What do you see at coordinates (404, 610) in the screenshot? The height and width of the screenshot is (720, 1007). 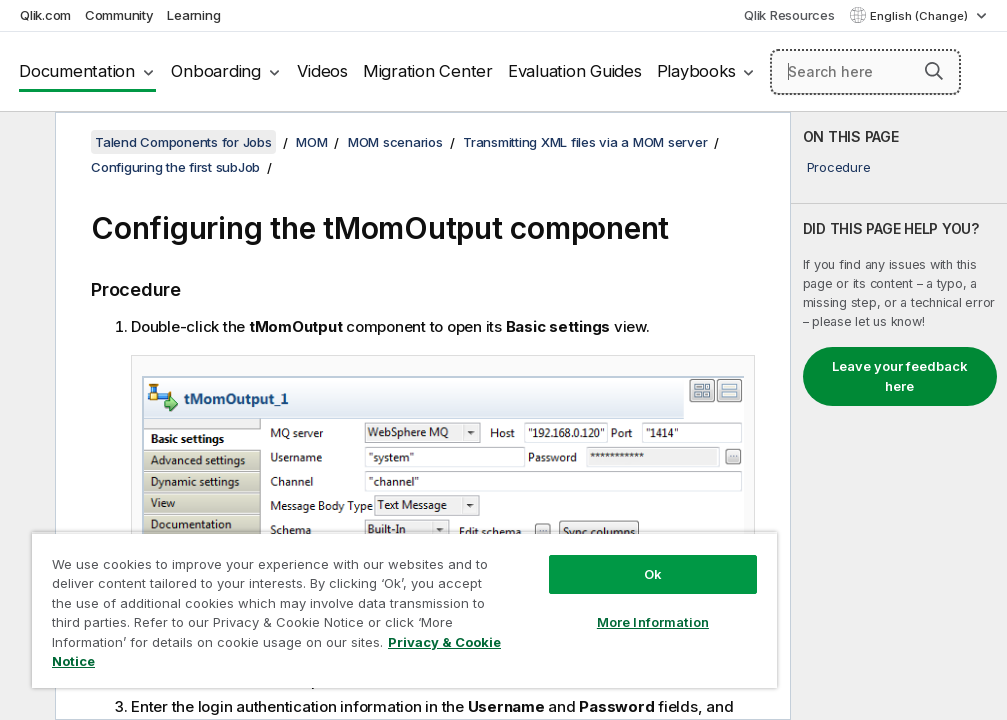 I see `[region]` at bounding box center [404, 610].